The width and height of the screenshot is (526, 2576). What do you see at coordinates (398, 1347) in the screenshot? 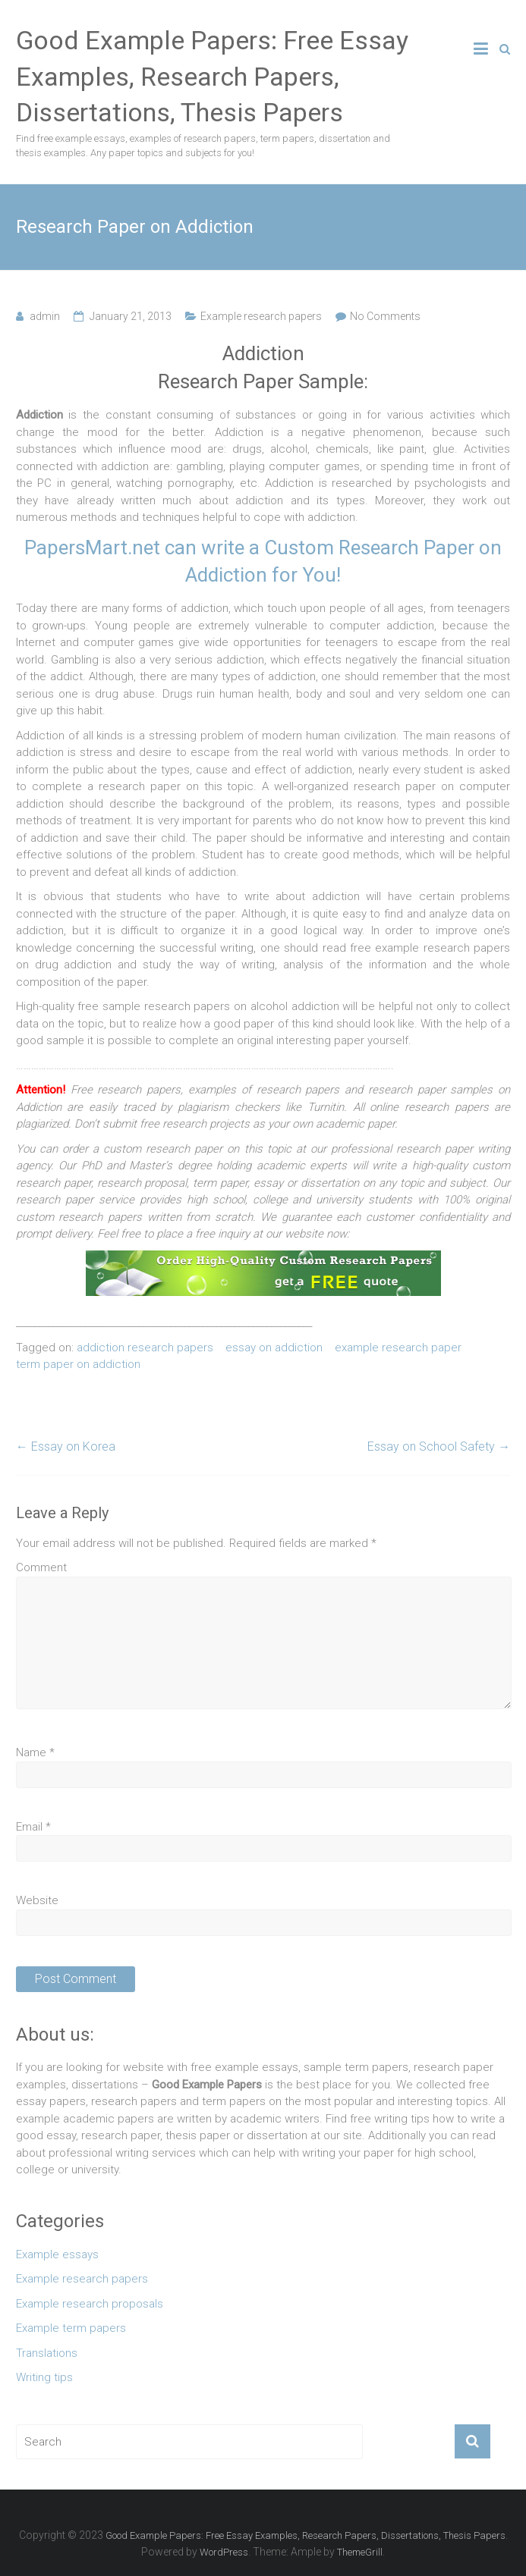
I see `example research paper` at bounding box center [398, 1347].